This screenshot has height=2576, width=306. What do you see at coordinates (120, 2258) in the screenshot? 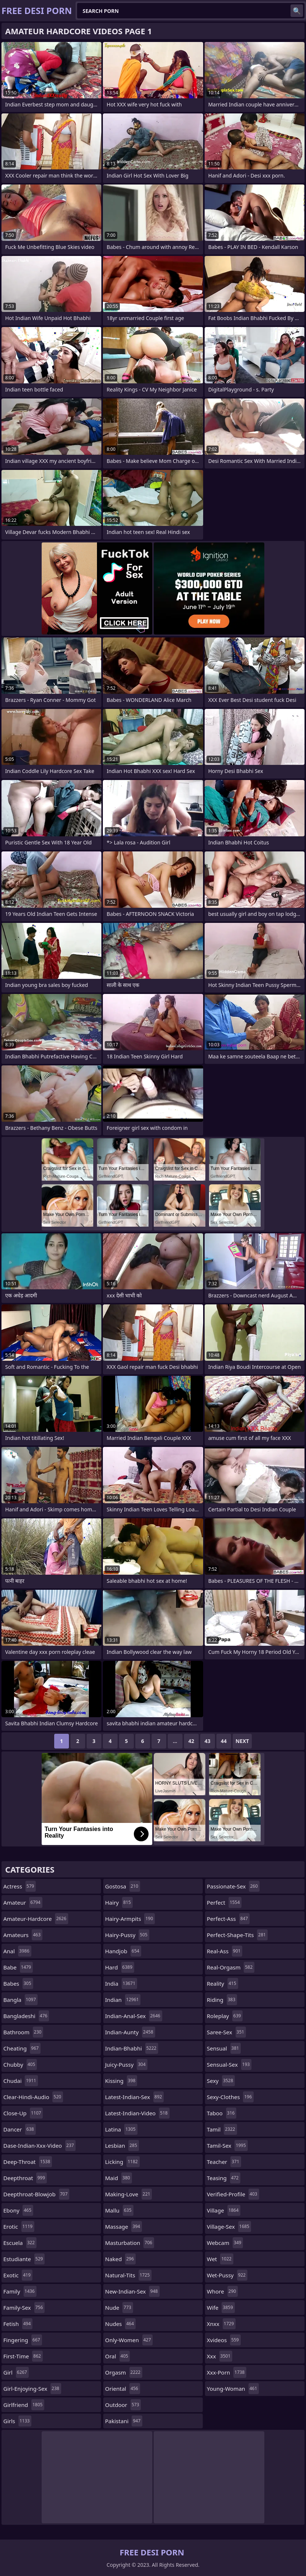
I see `naked` at bounding box center [120, 2258].